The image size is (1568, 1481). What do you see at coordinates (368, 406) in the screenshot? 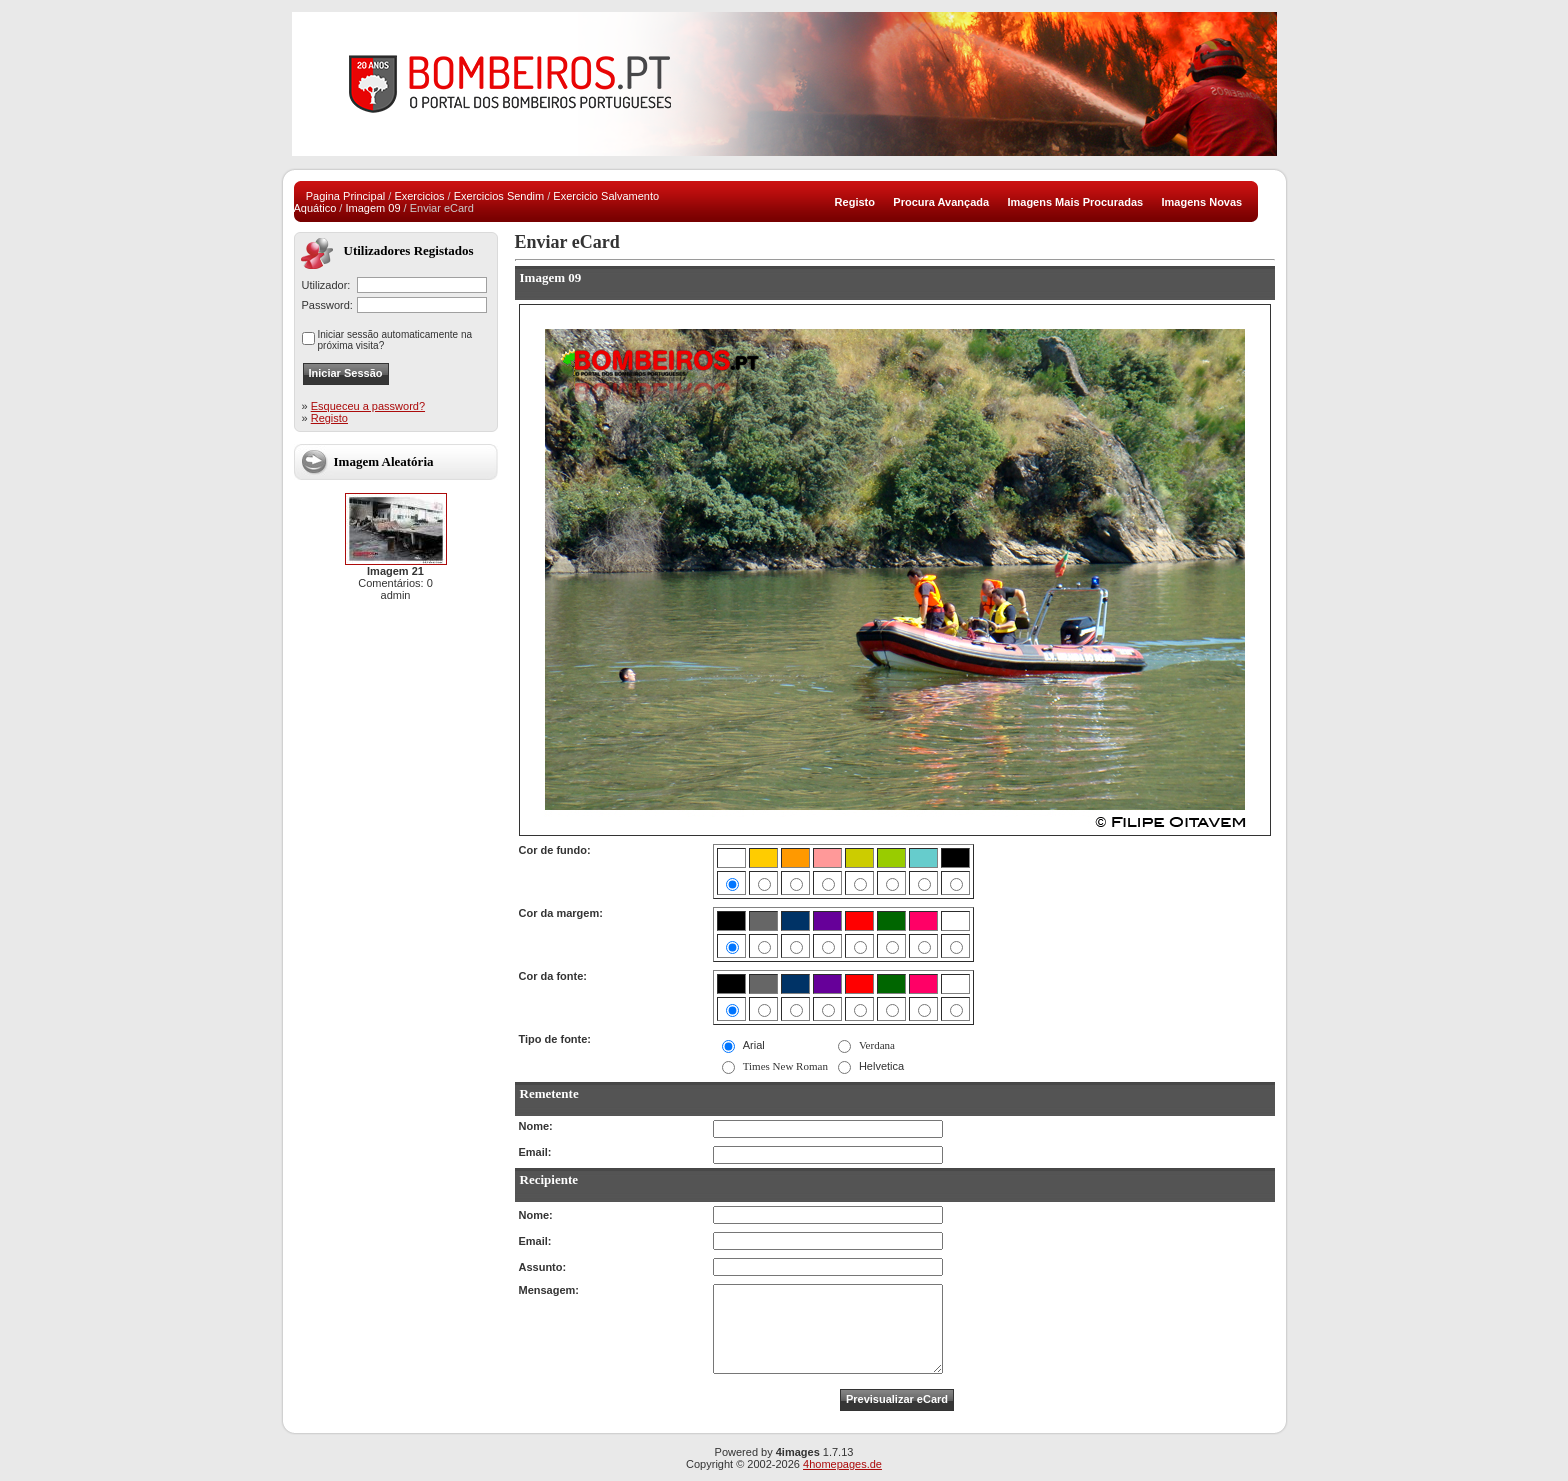
I see `Esqueceu a password?` at bounding box center [368, 406].